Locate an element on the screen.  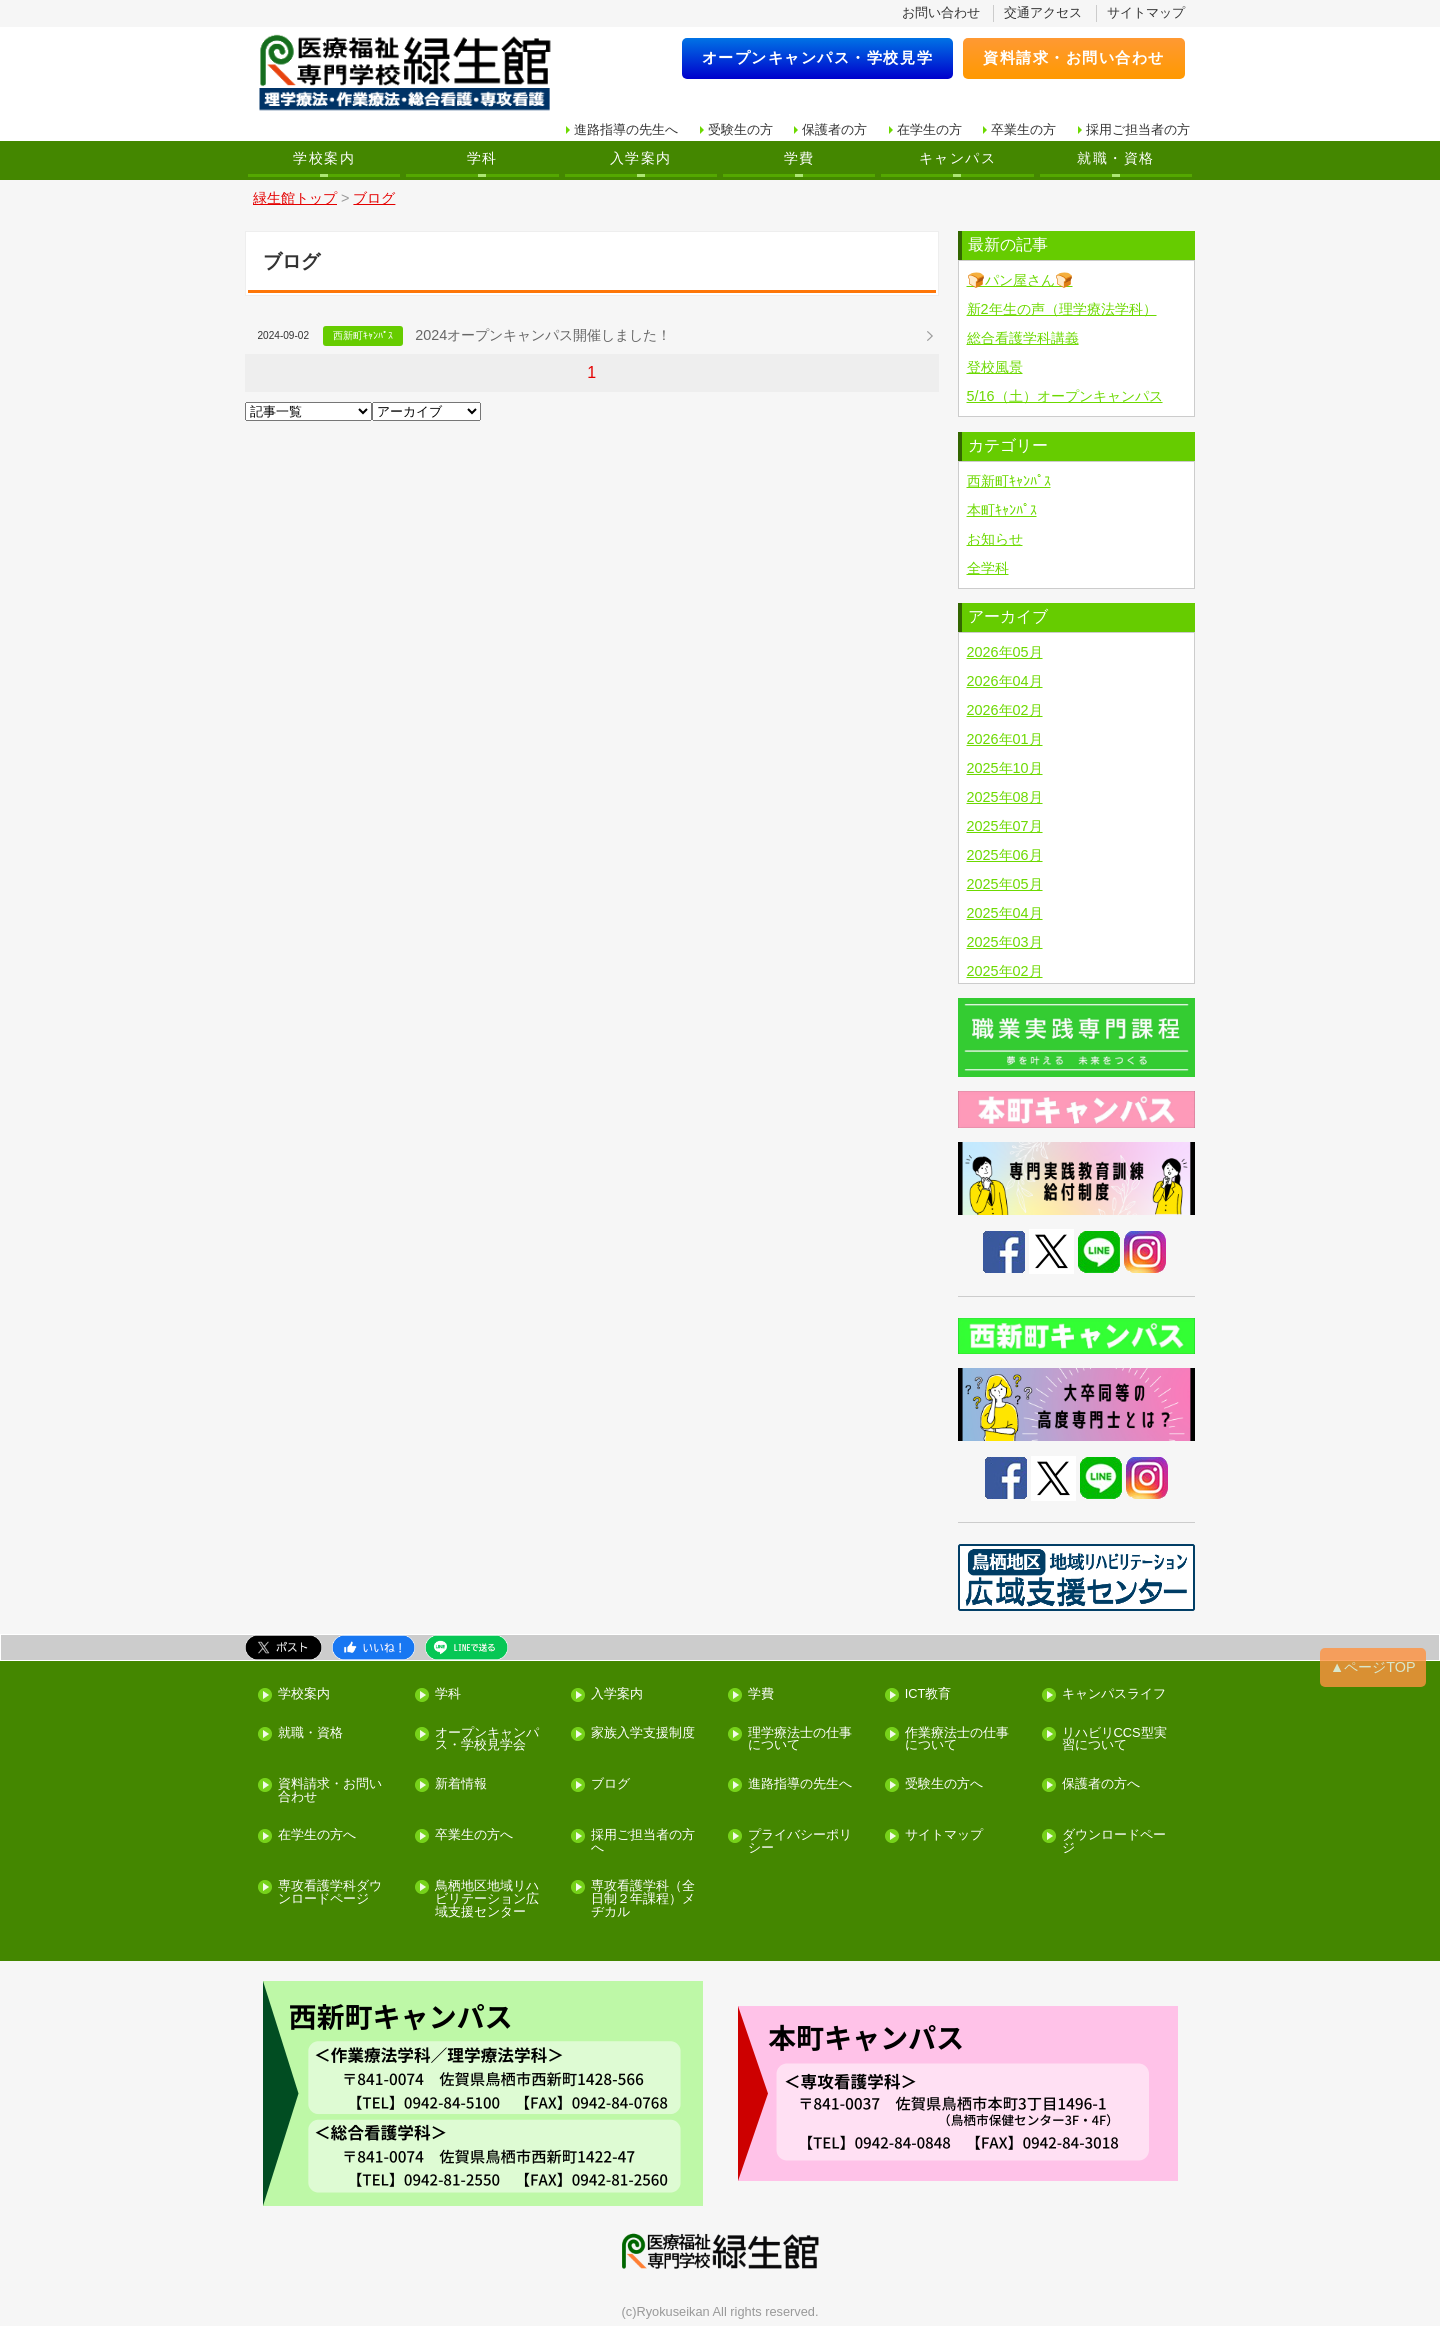
オープンキャンパス・学校見学 is located at coordinates (818, 57).